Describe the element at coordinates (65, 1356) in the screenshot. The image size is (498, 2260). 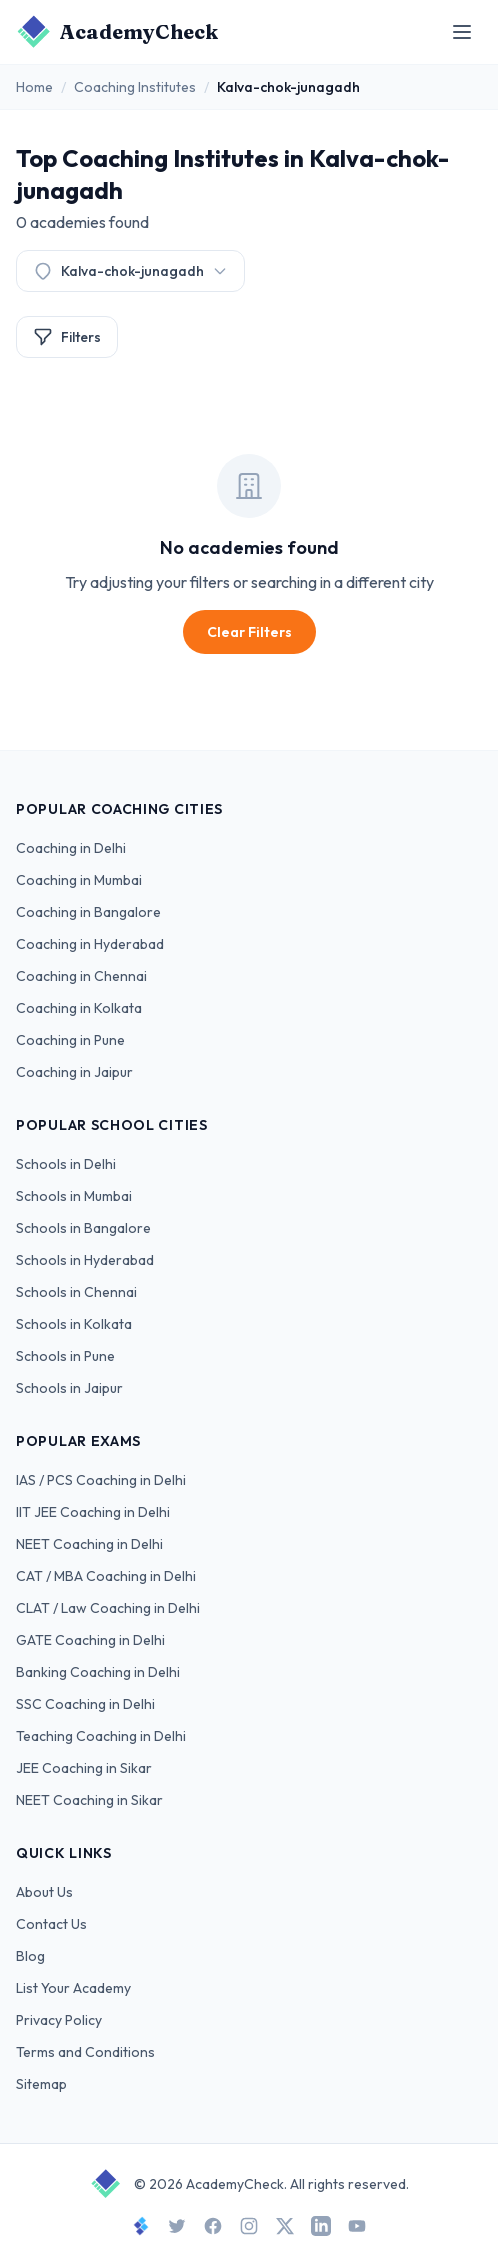
I see `Schools in Pune` at that location.